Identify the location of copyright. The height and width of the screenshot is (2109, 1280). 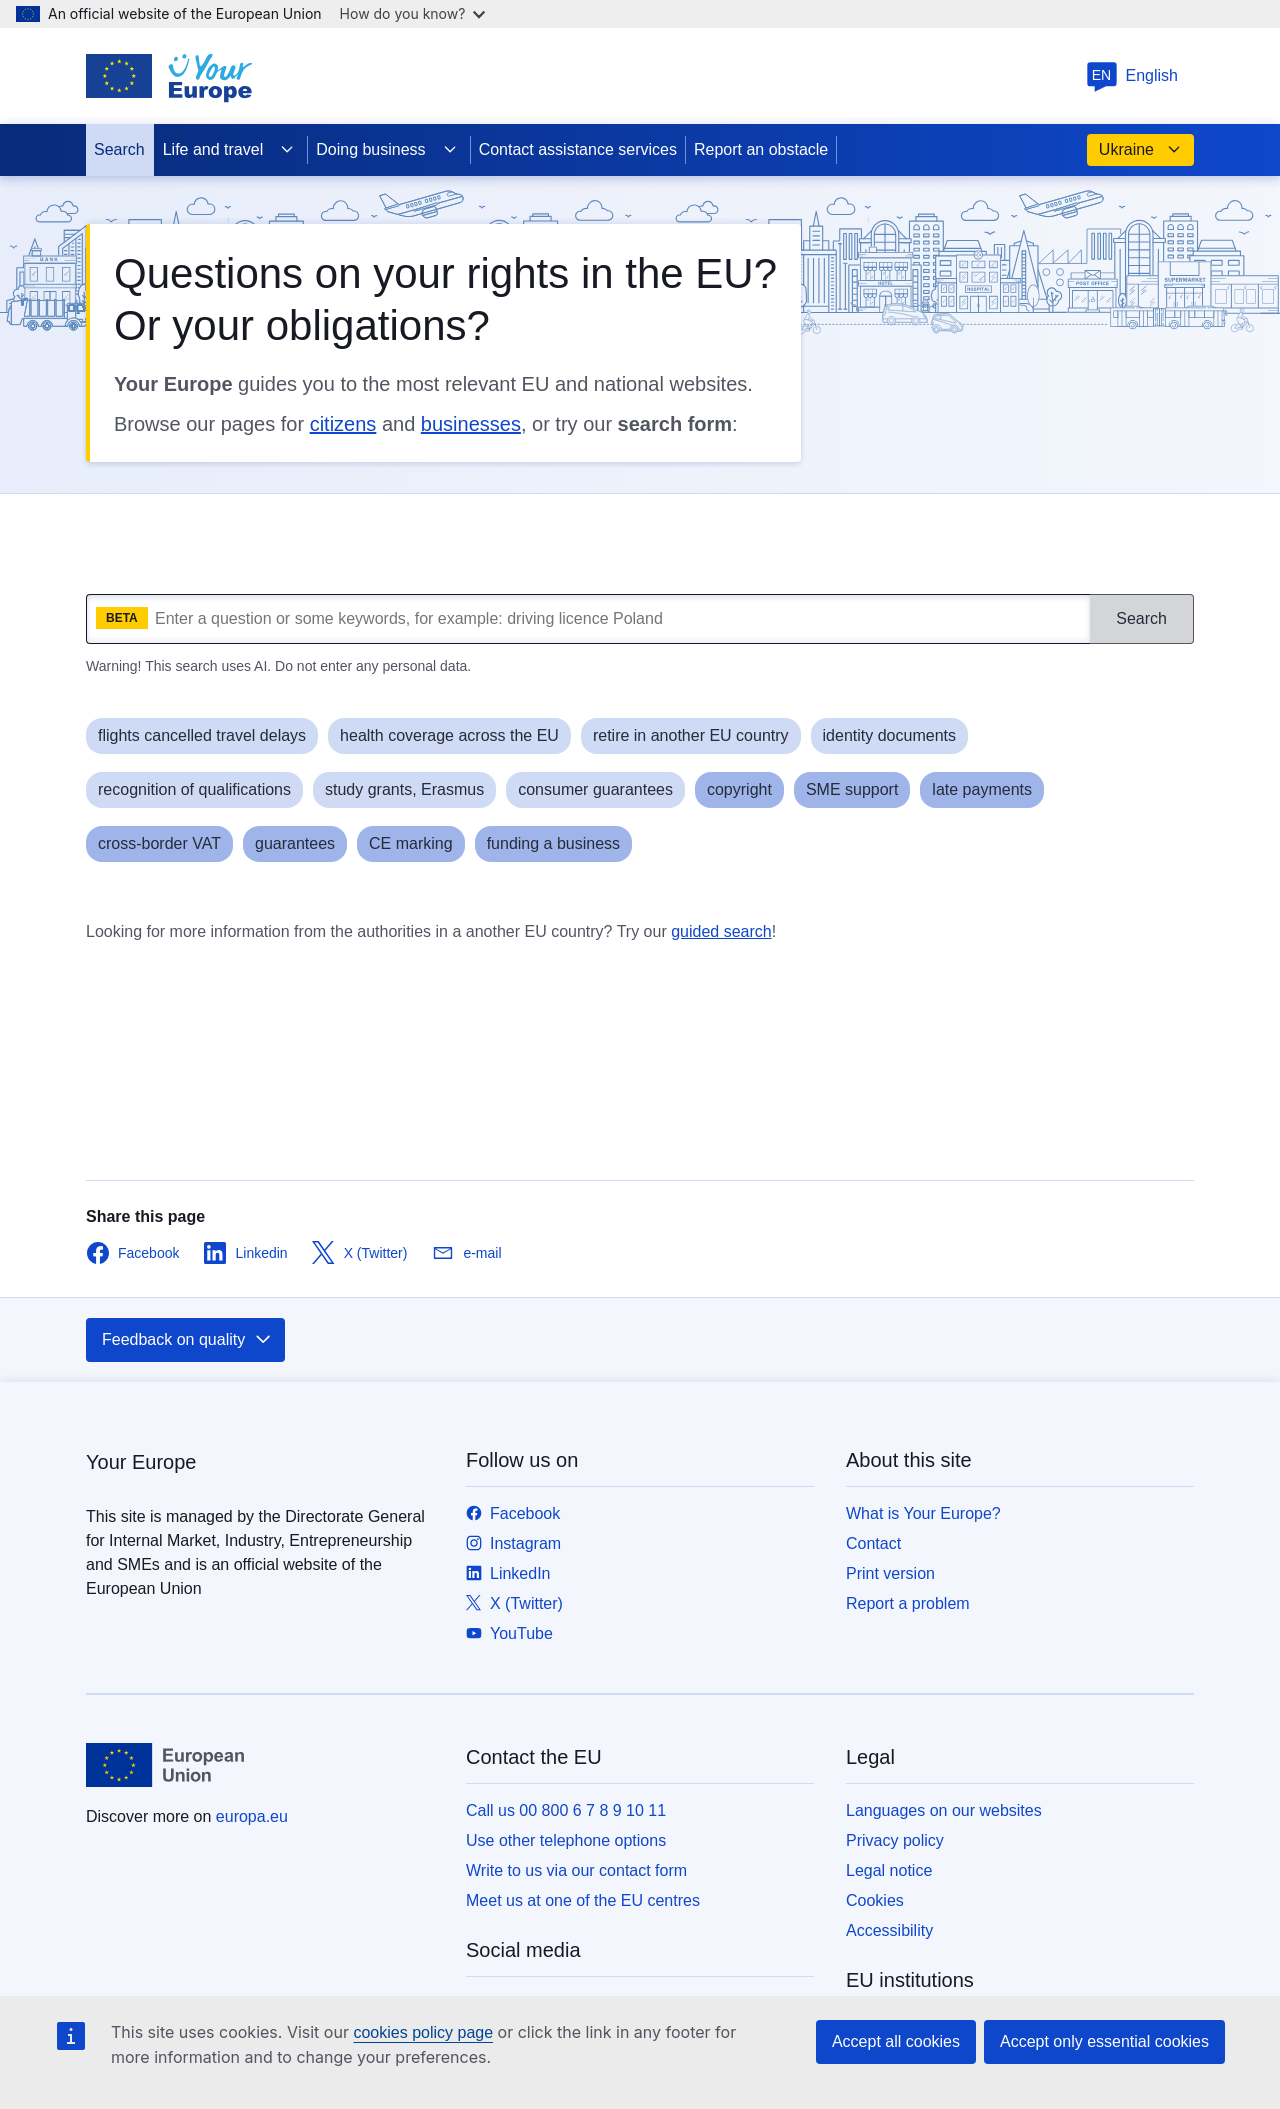
(739, 789).